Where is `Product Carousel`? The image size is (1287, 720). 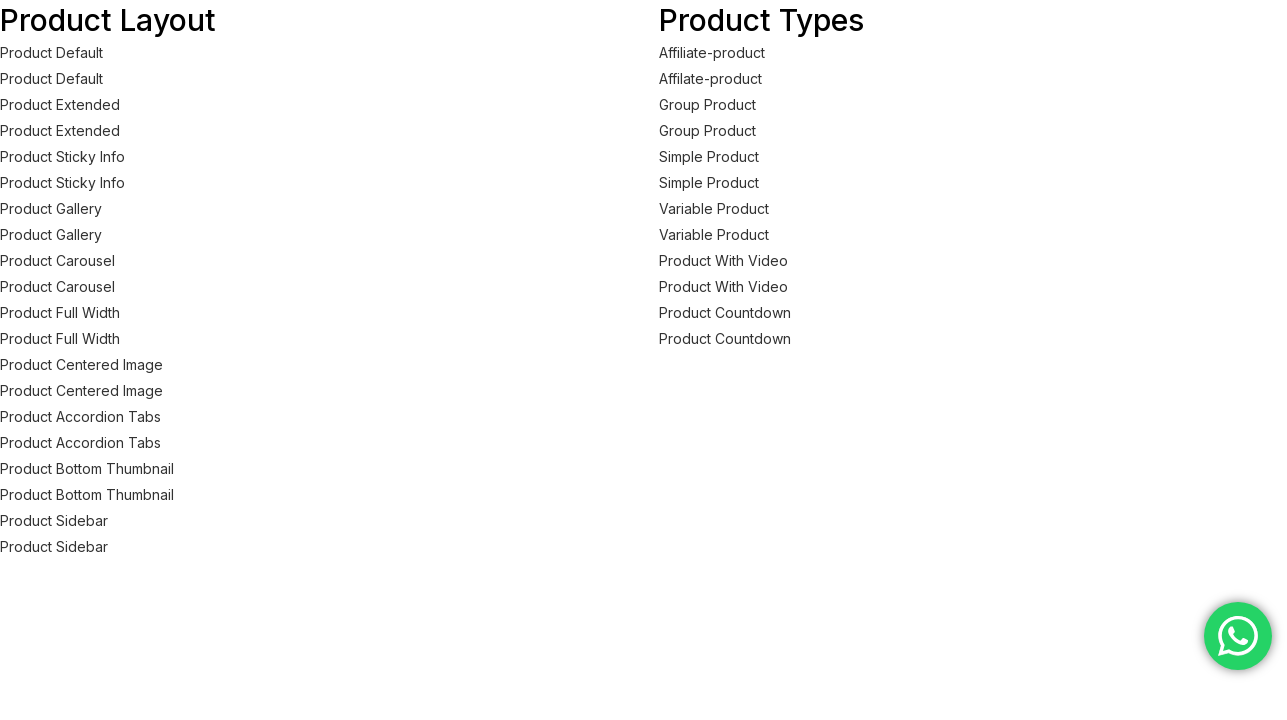
Product Carousel is located at coordinates (57, 260).